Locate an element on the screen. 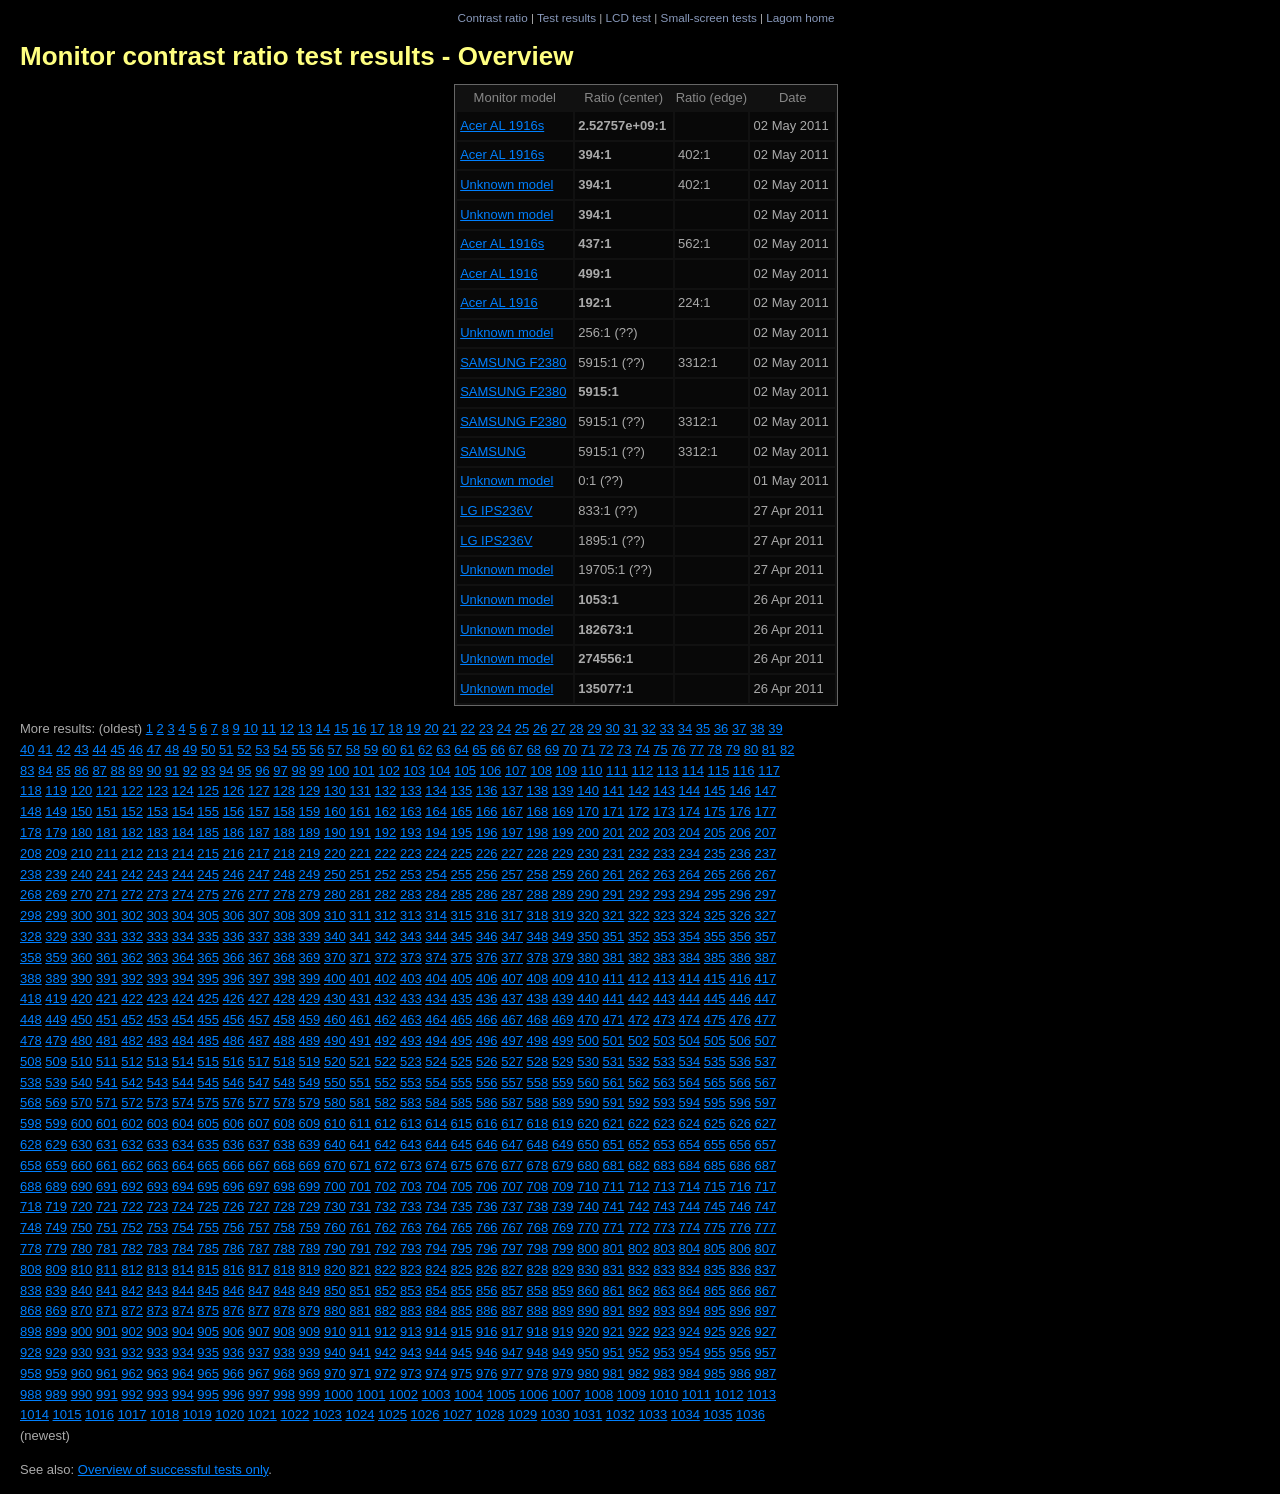 Image resolution: width=1280 pixels, height=1494 pixels. 241 is located at coordinates (107, 874).